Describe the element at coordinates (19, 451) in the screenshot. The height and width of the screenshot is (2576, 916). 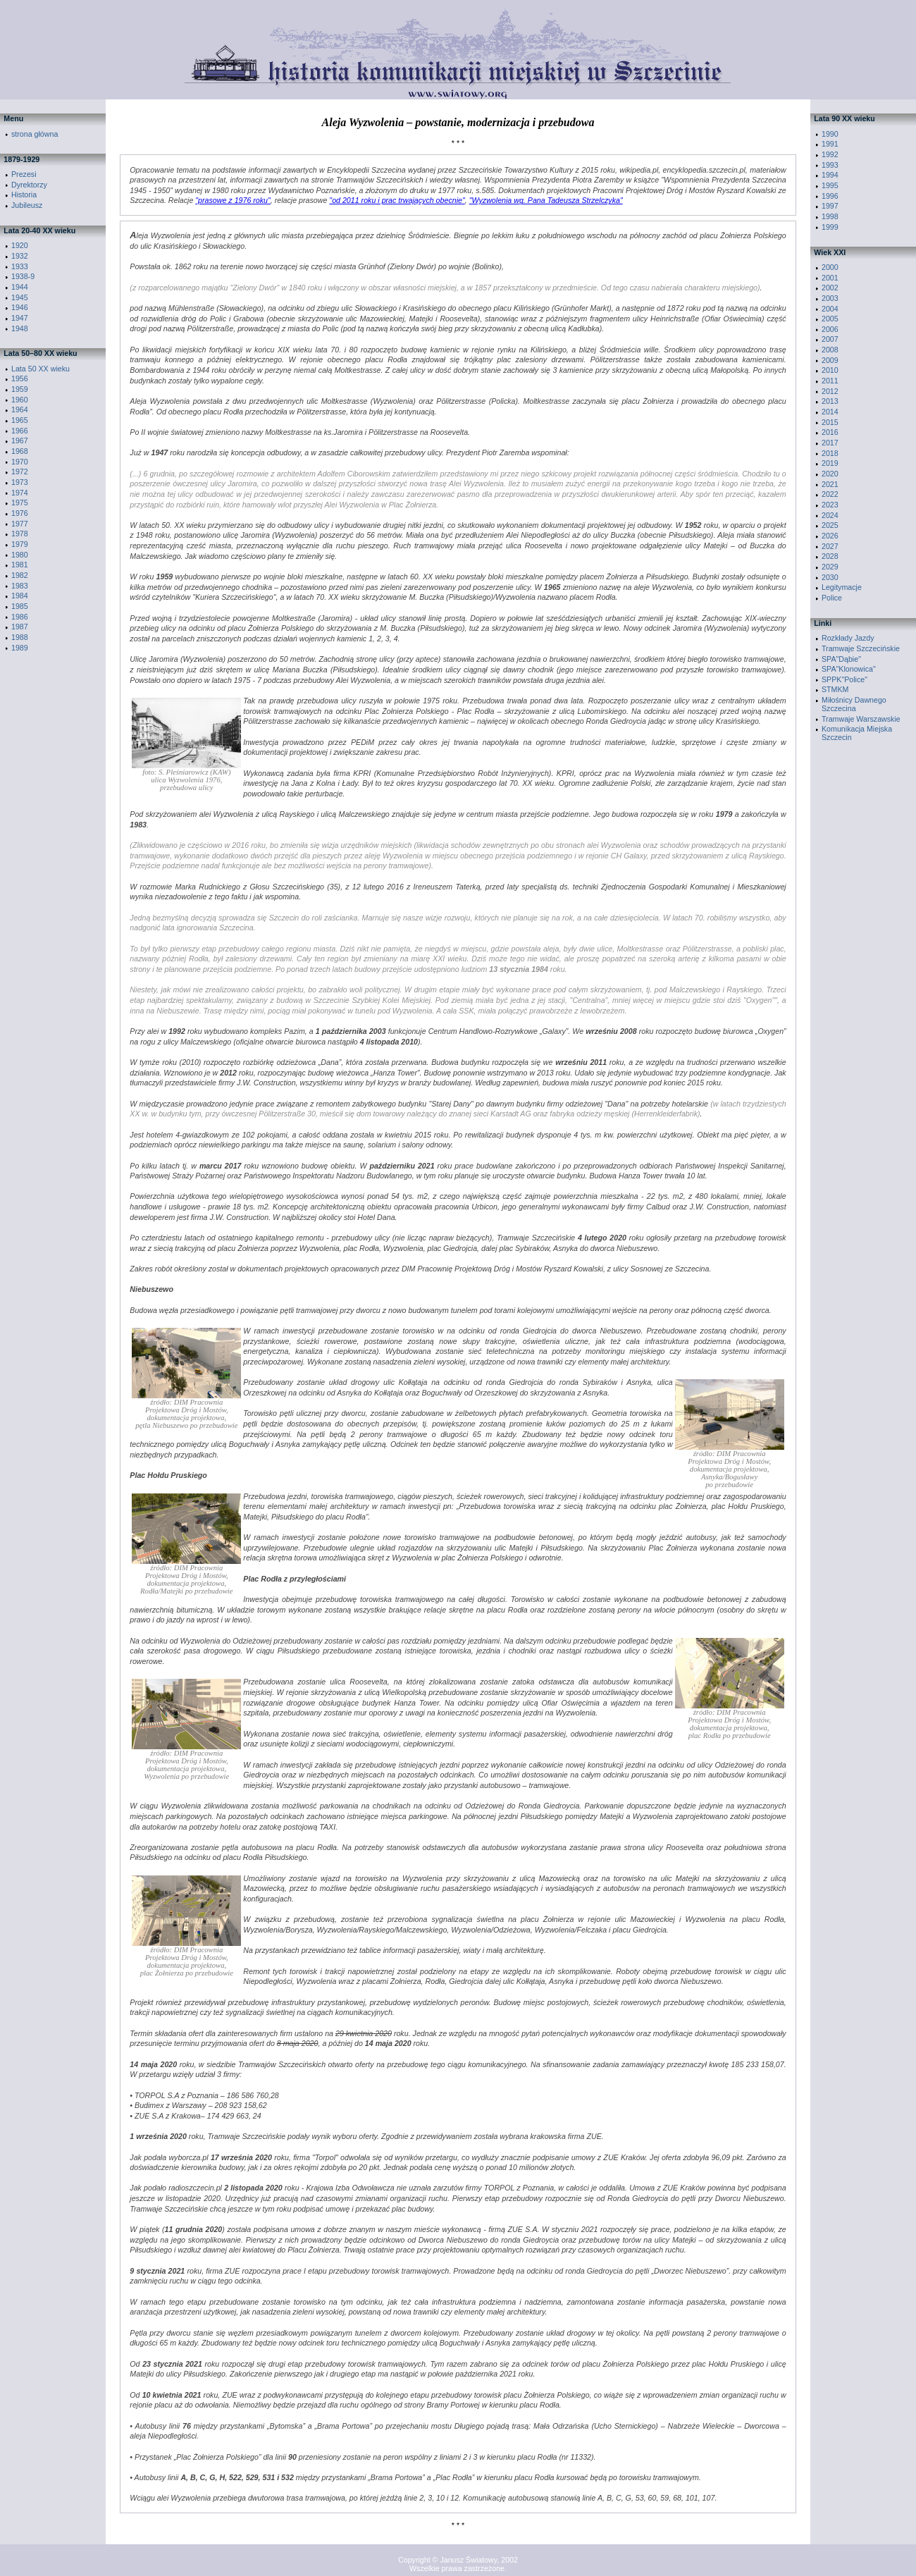
I see `1968` at that location.